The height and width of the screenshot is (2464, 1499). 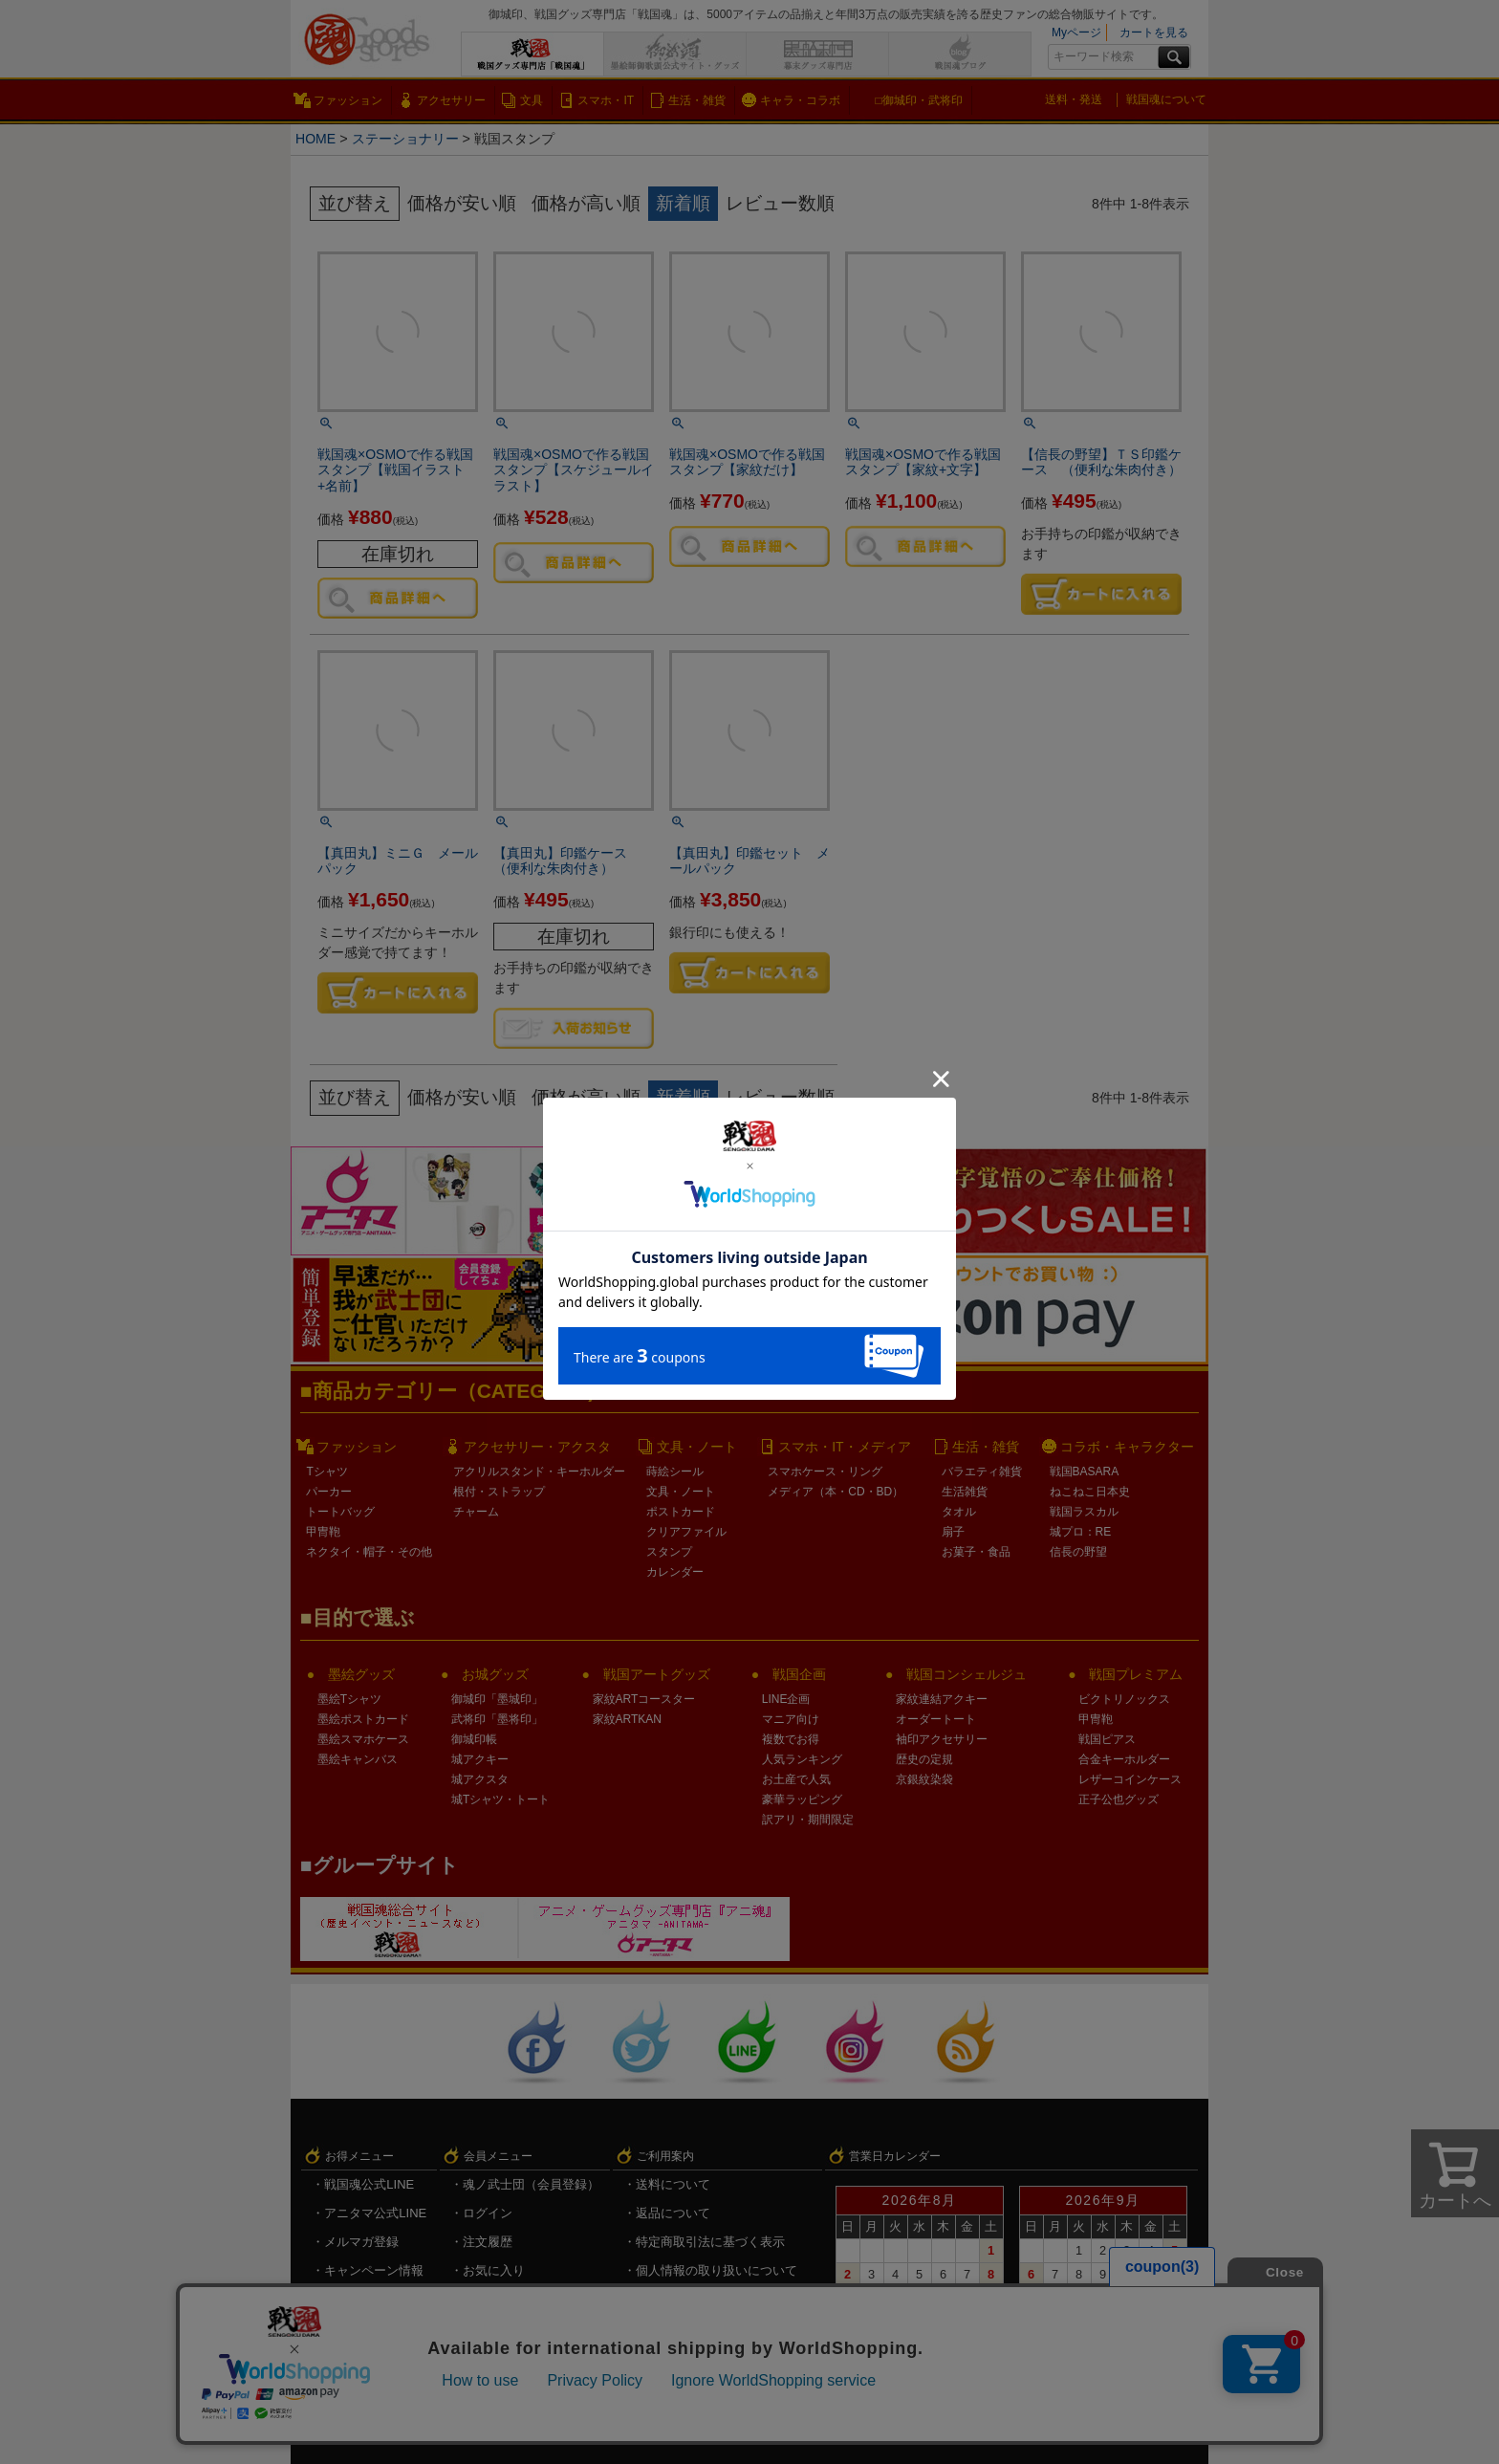 I want to click on 城アクスタ, so click(x=480, y=1779).